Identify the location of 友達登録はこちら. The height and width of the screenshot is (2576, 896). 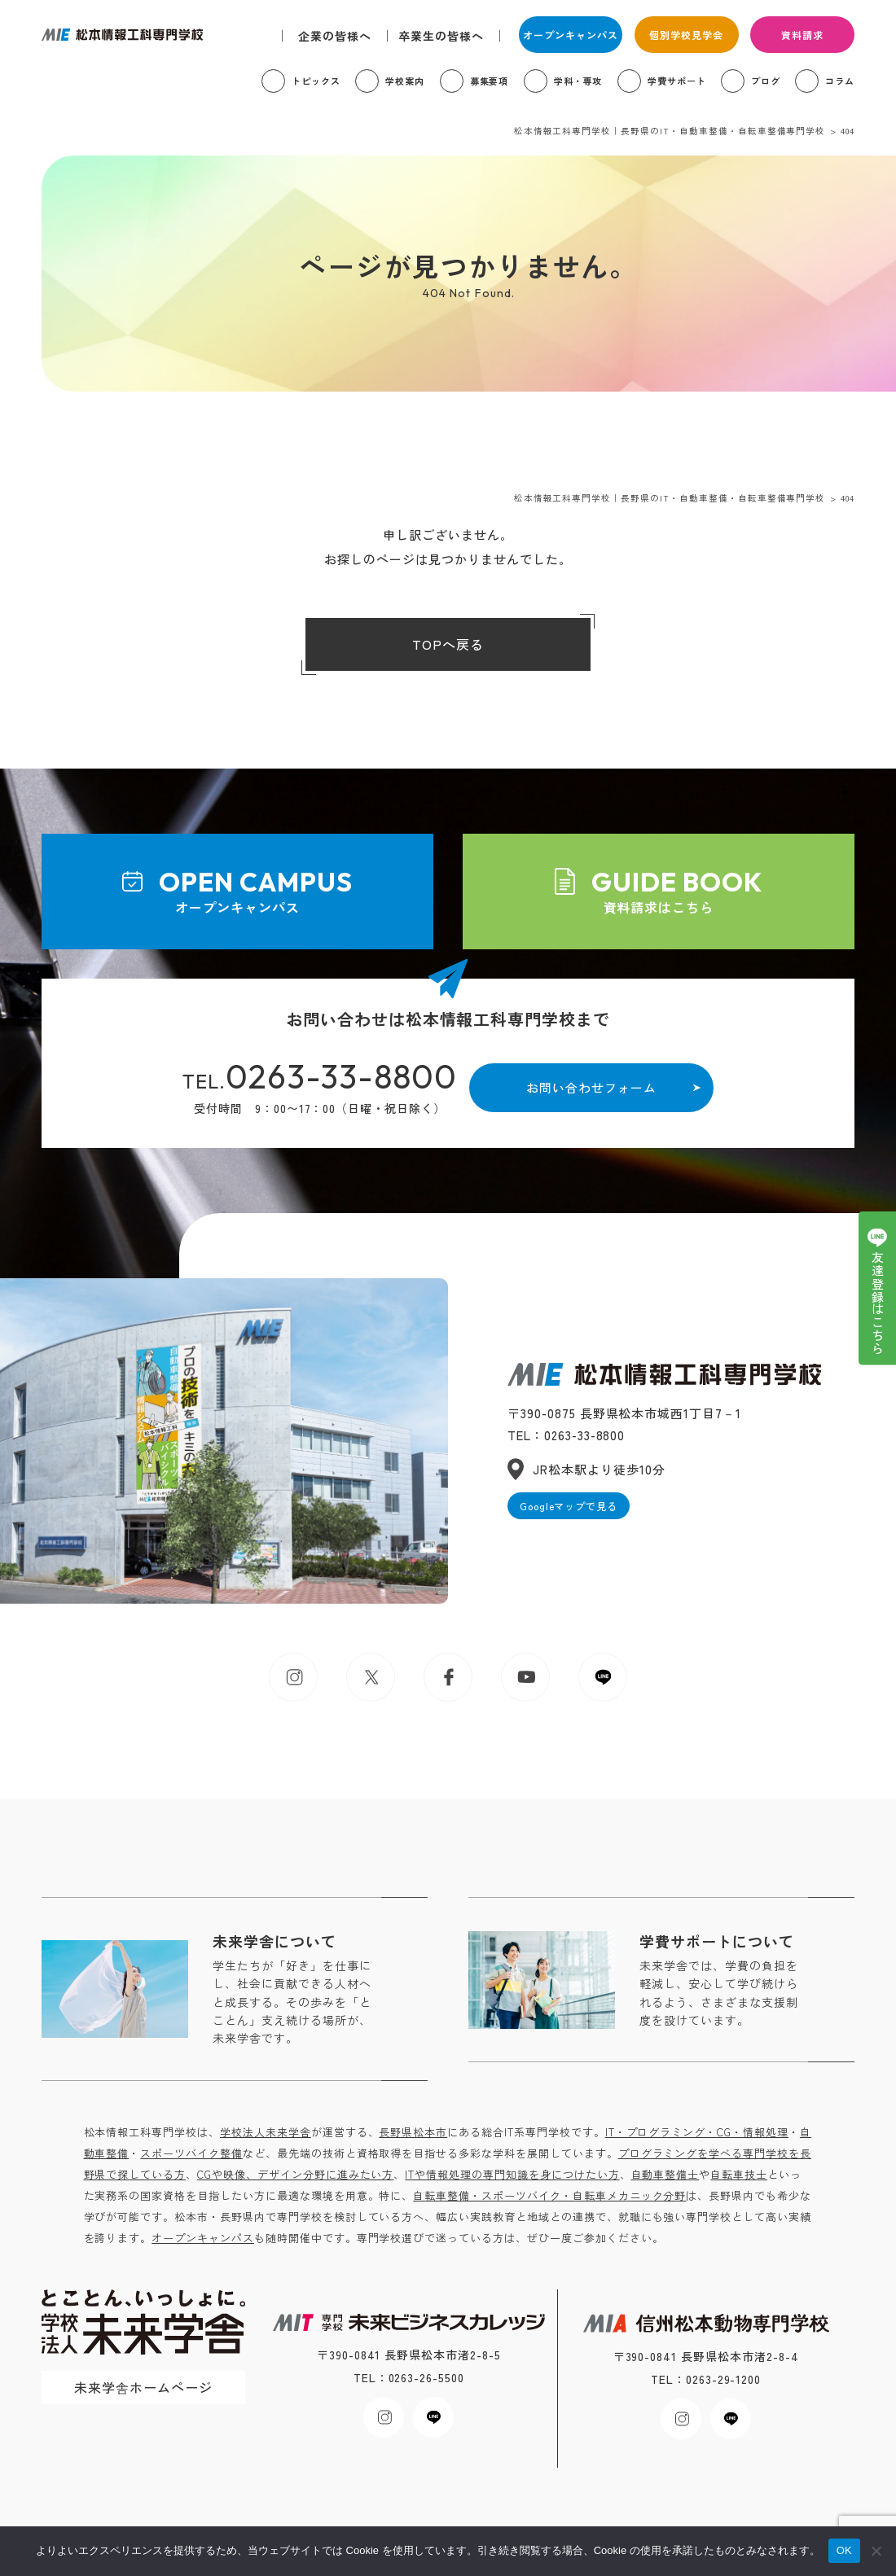
(877, 1303).